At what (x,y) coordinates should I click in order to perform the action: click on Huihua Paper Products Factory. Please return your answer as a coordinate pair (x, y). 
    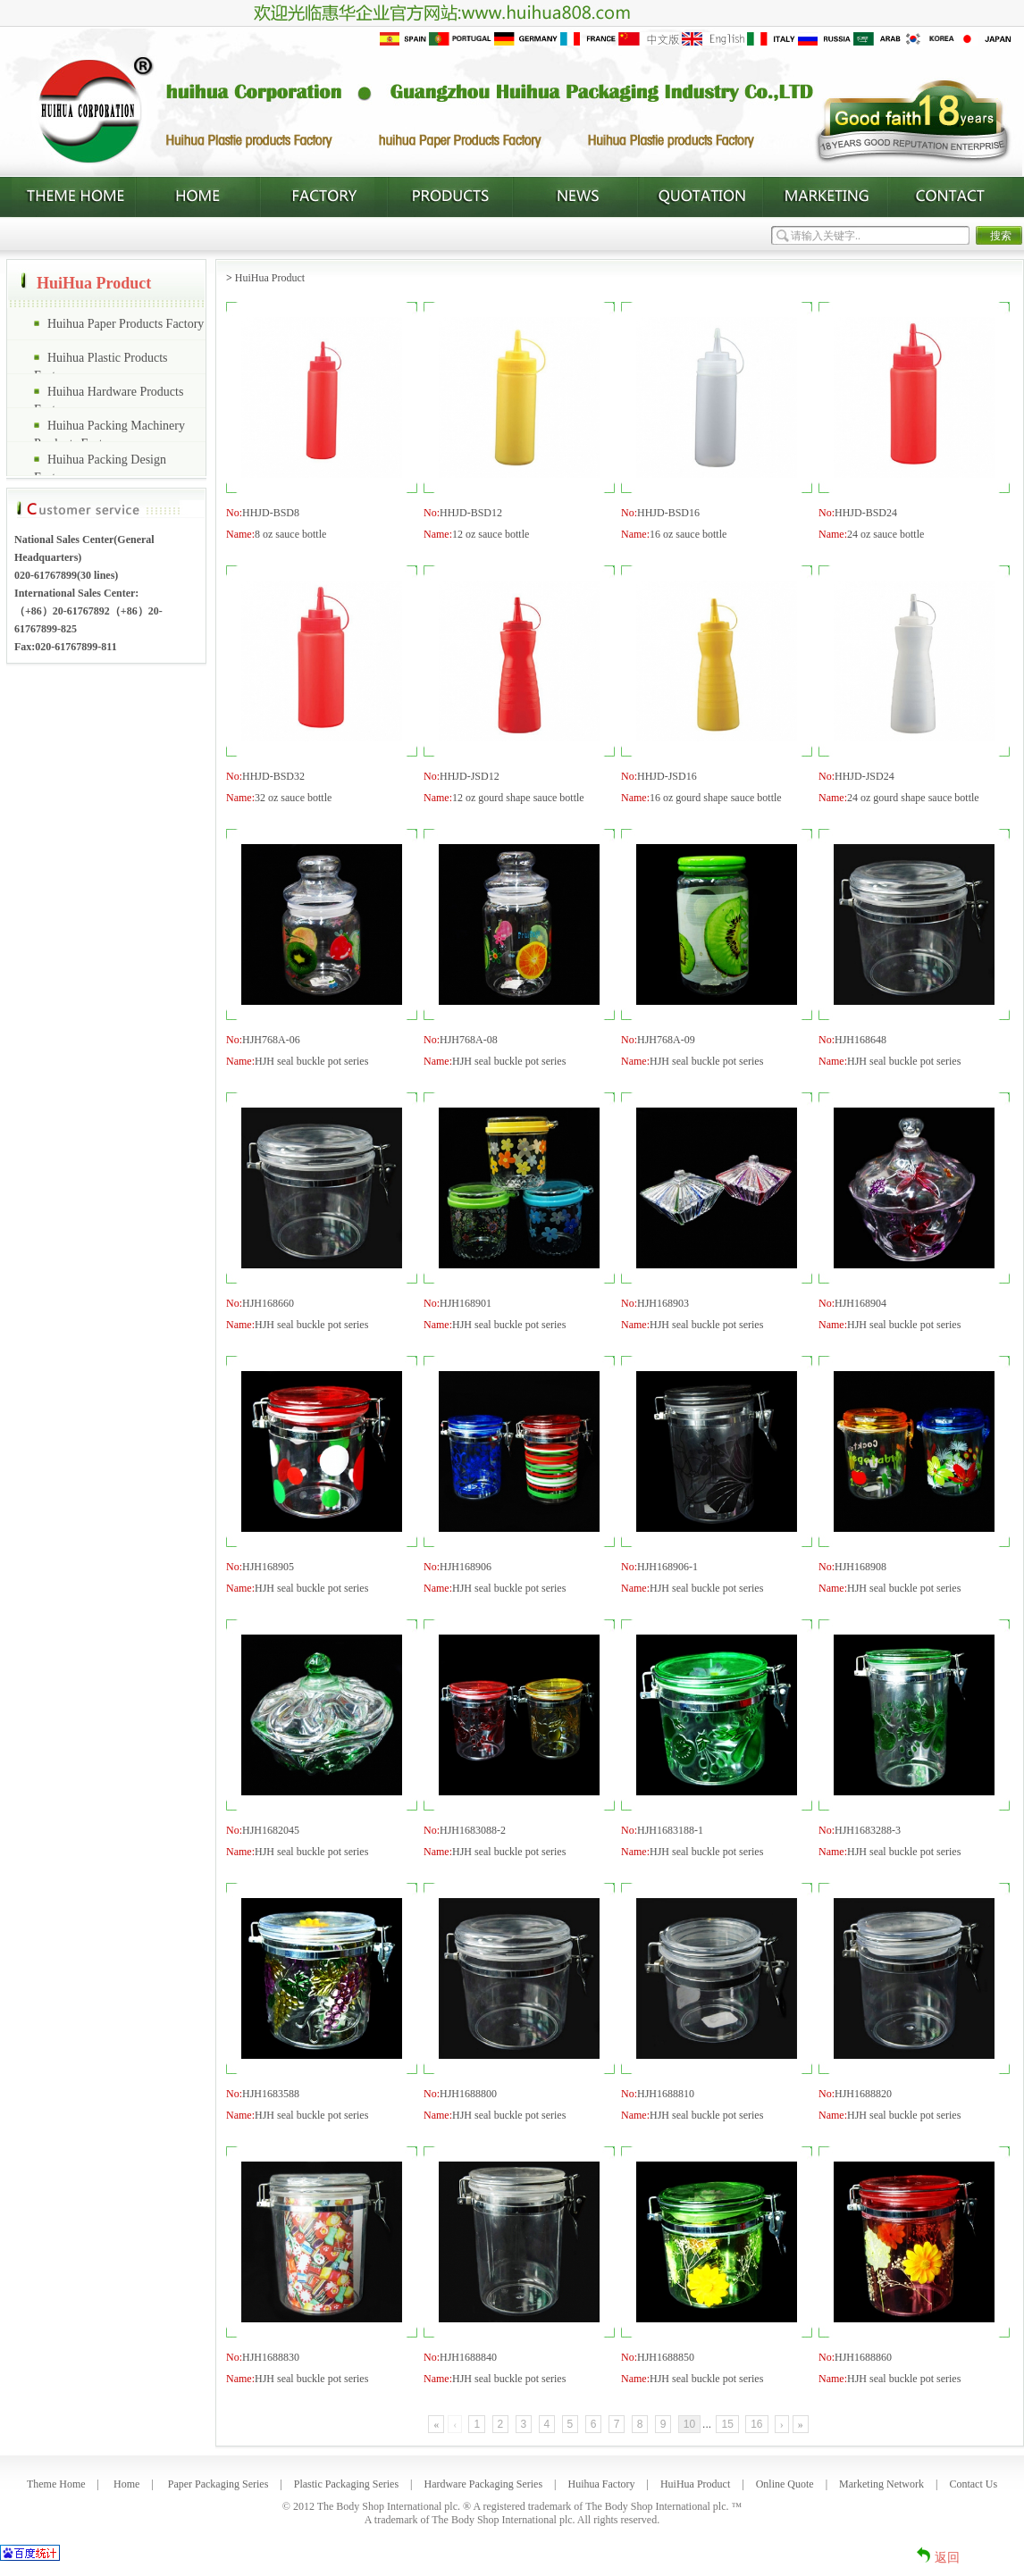
    Looking at the image, I should click on (125, 323).